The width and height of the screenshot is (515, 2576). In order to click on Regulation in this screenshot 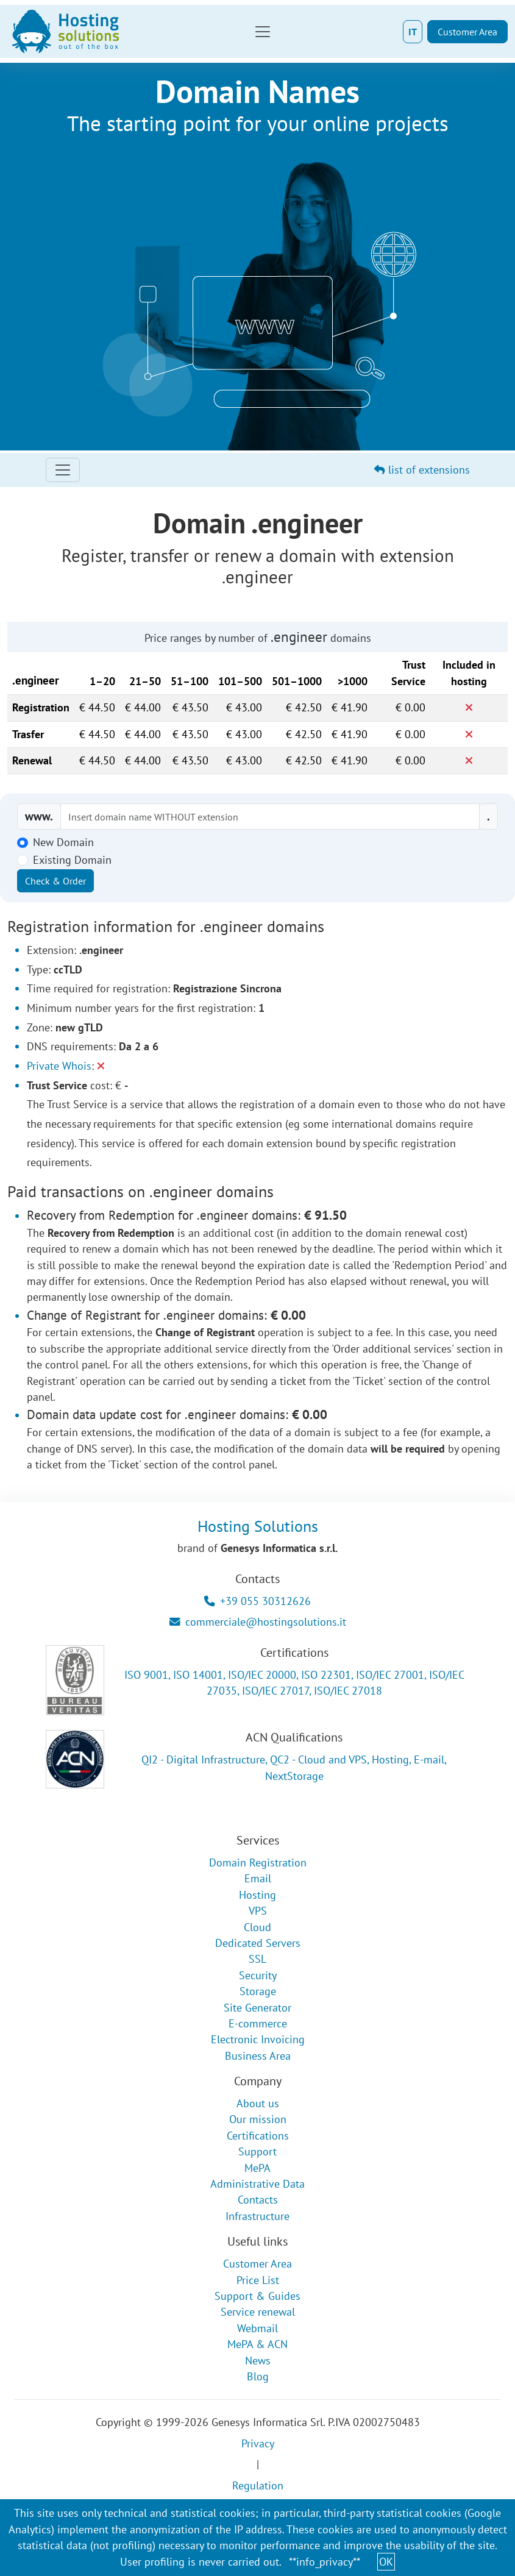, I will do `click(257, 2485)`.